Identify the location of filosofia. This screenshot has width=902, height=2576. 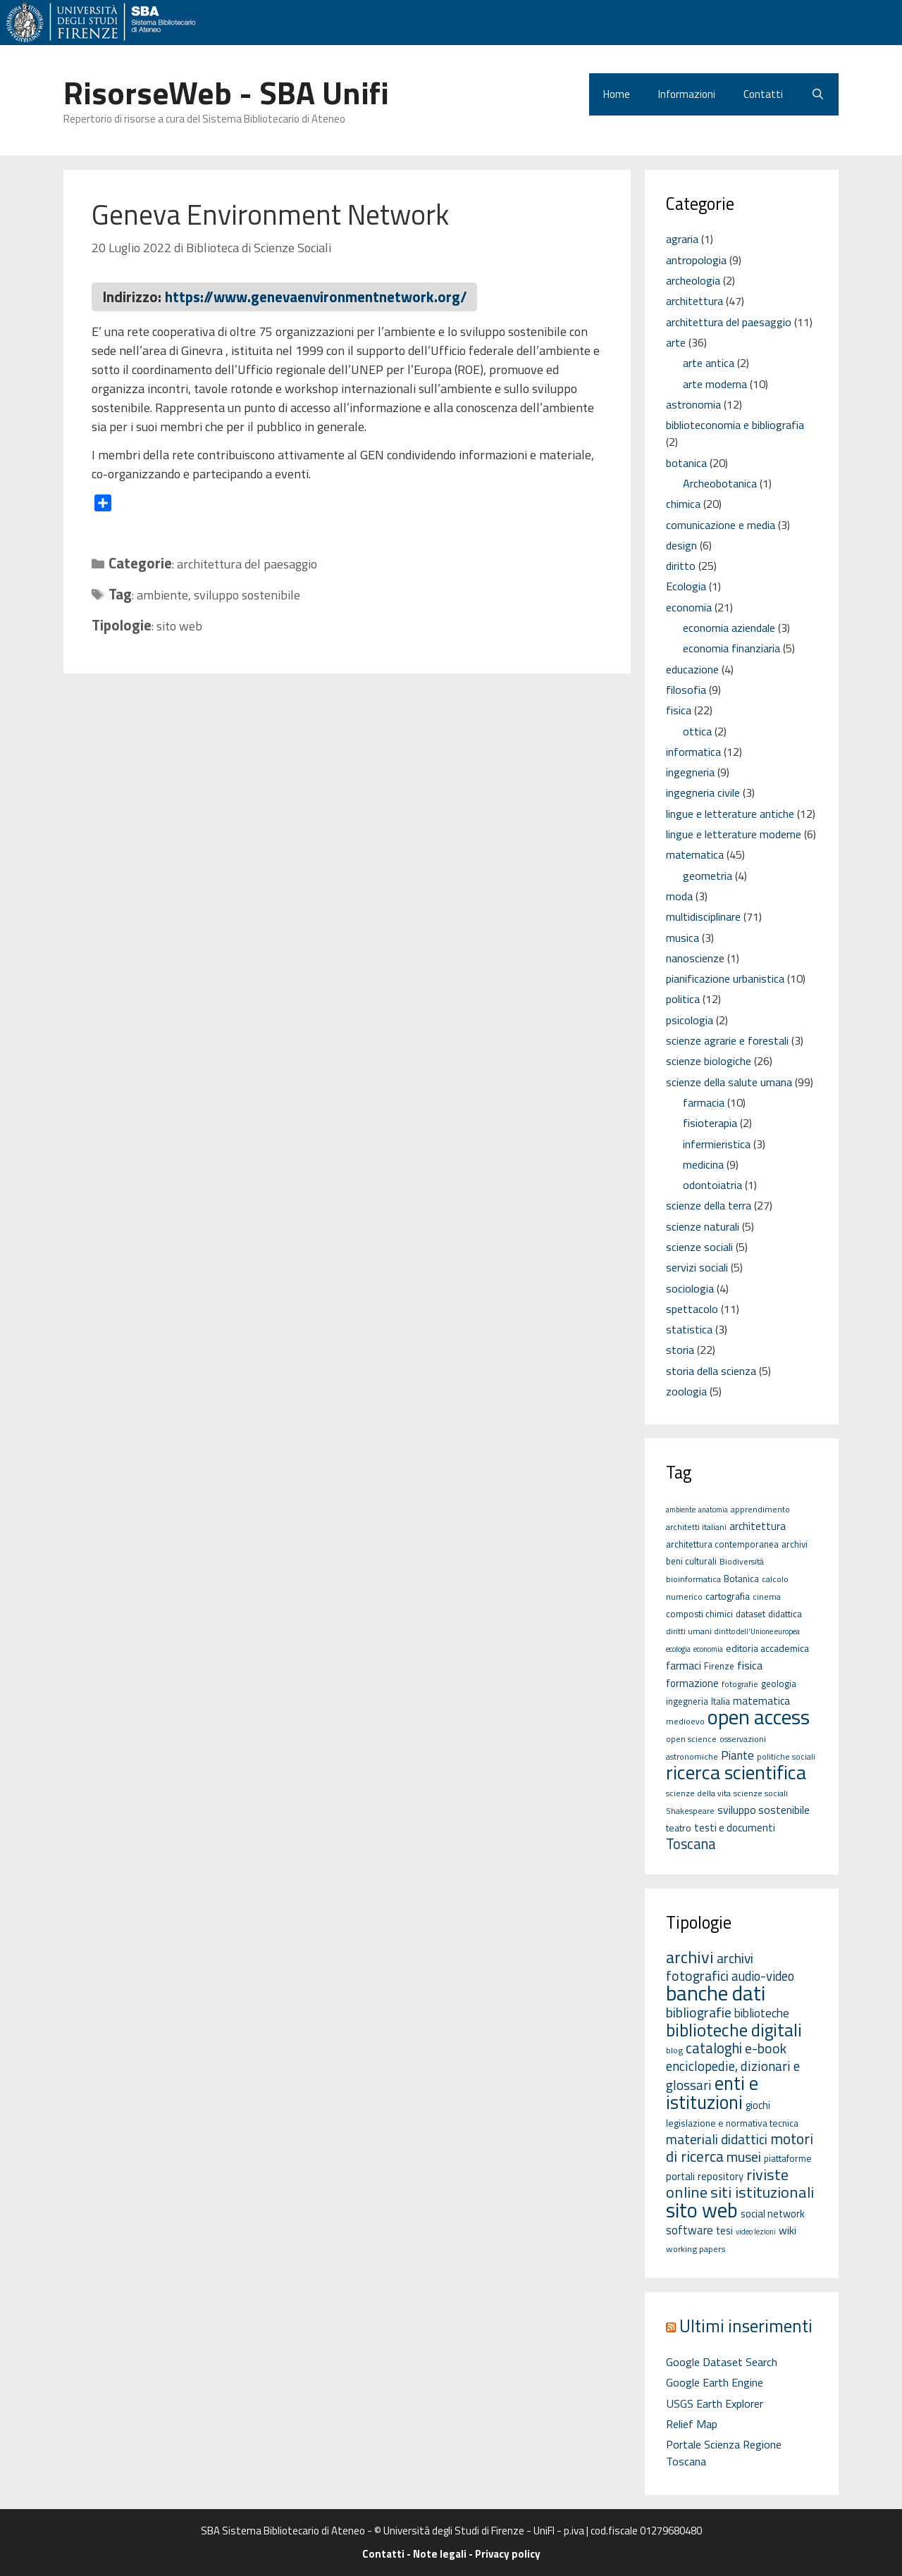
(686, 689).